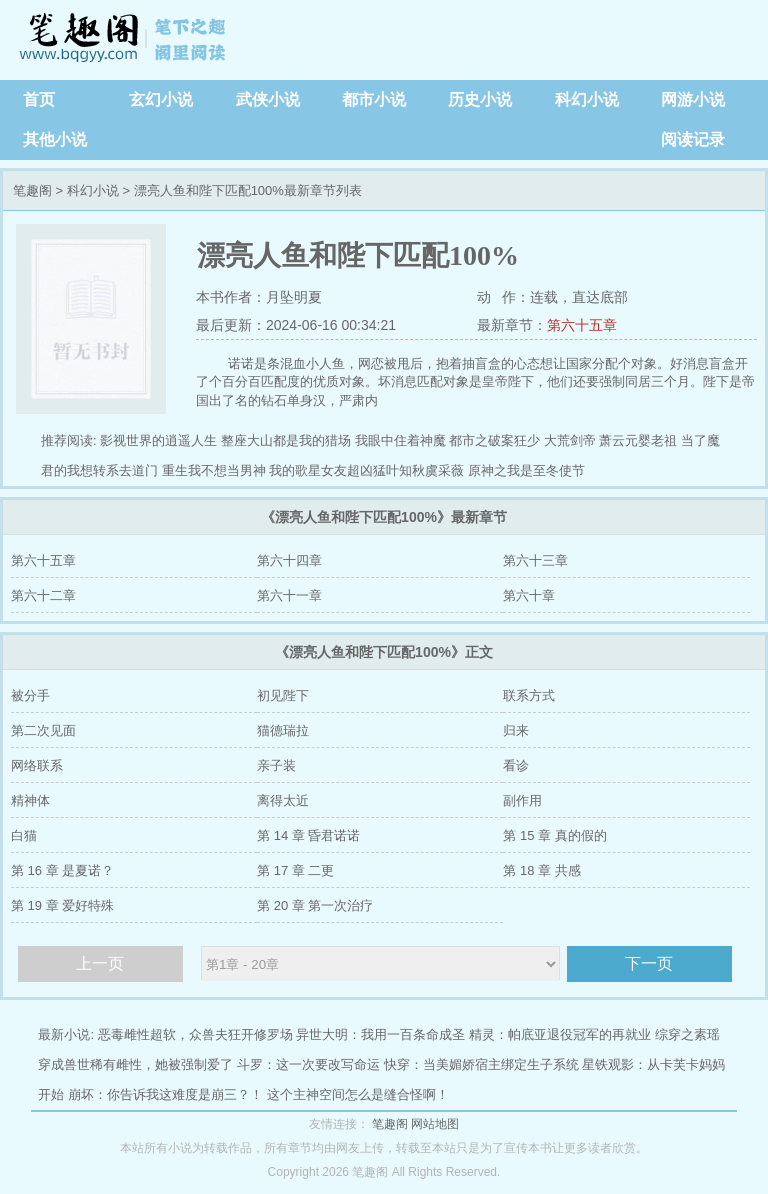 This screenshot has height=1194, width=768. Describe the element at coordinates (480, 99) in the screenshot. I see `历史小说` at that location.